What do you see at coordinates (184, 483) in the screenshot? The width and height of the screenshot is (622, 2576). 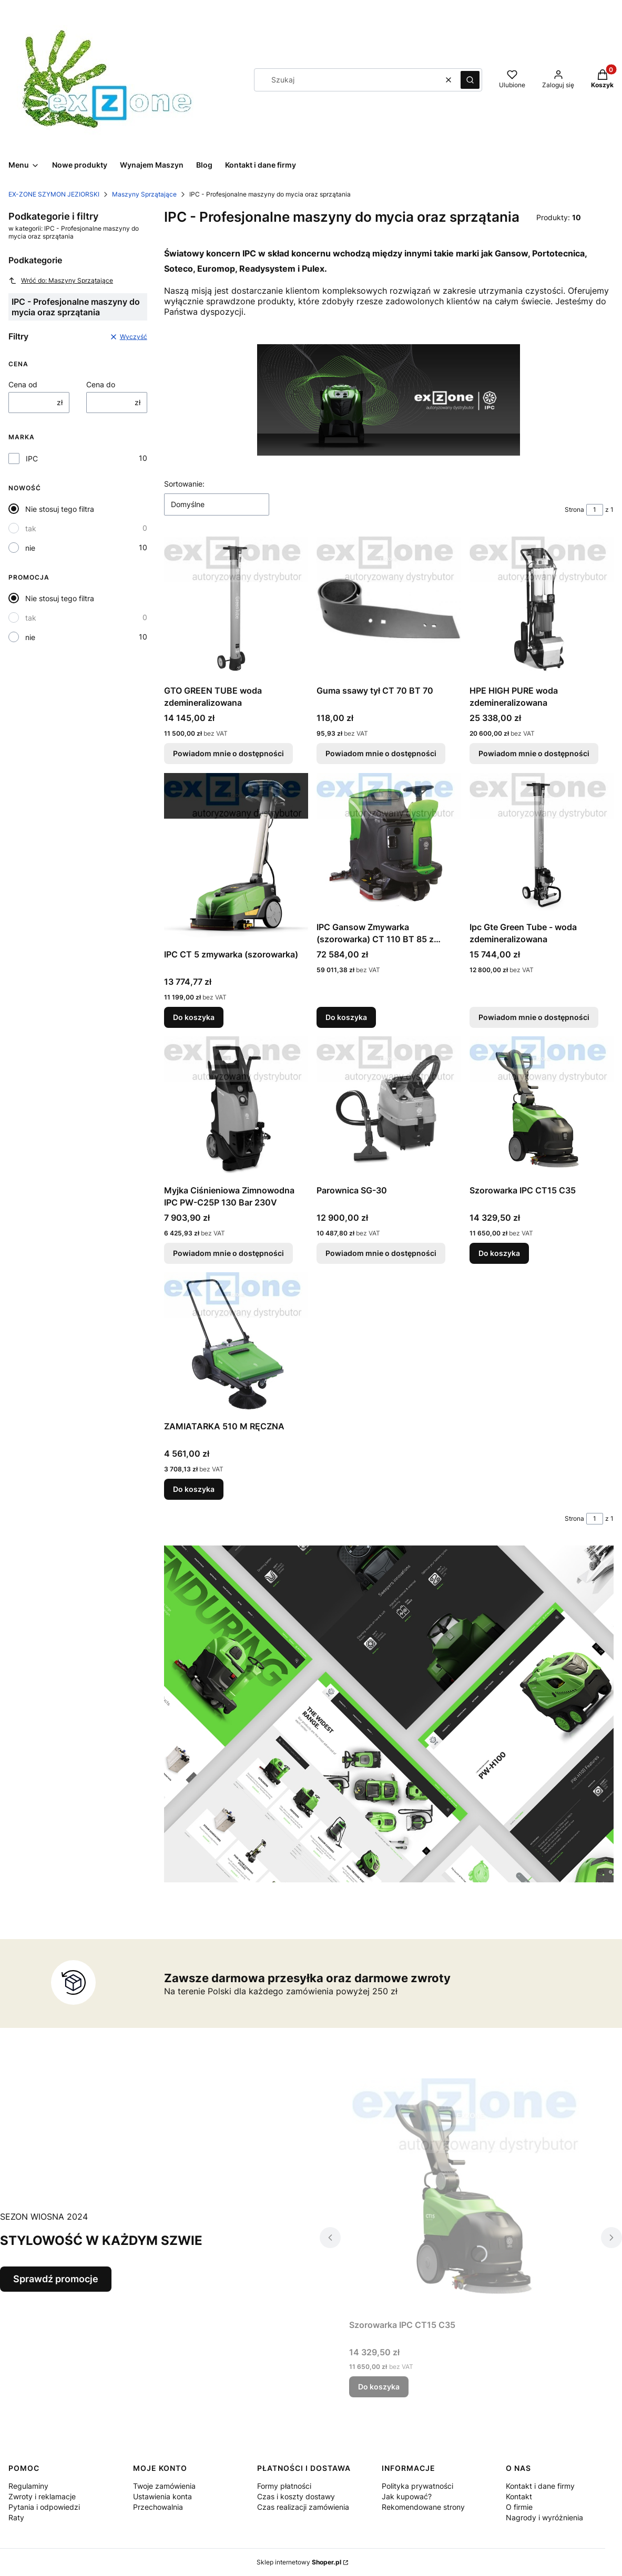 I see `Sortowanie:` at bounding box center [184, 483].